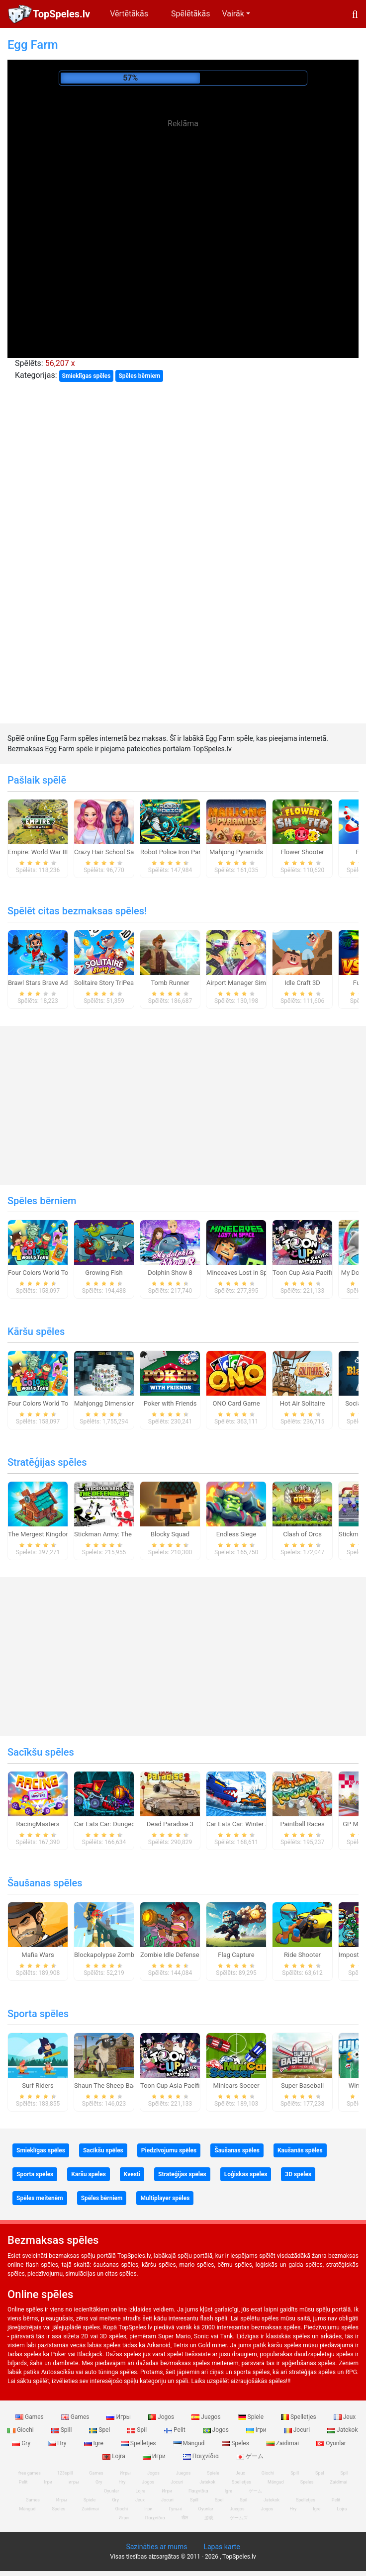 The height and width of the screenshot is (2576, 366). What do you see at coordinates (118, 2085) in the screenshot?
I see `Shaun The Sheep Baahmy Golf` at bounding box center [118, 2085].